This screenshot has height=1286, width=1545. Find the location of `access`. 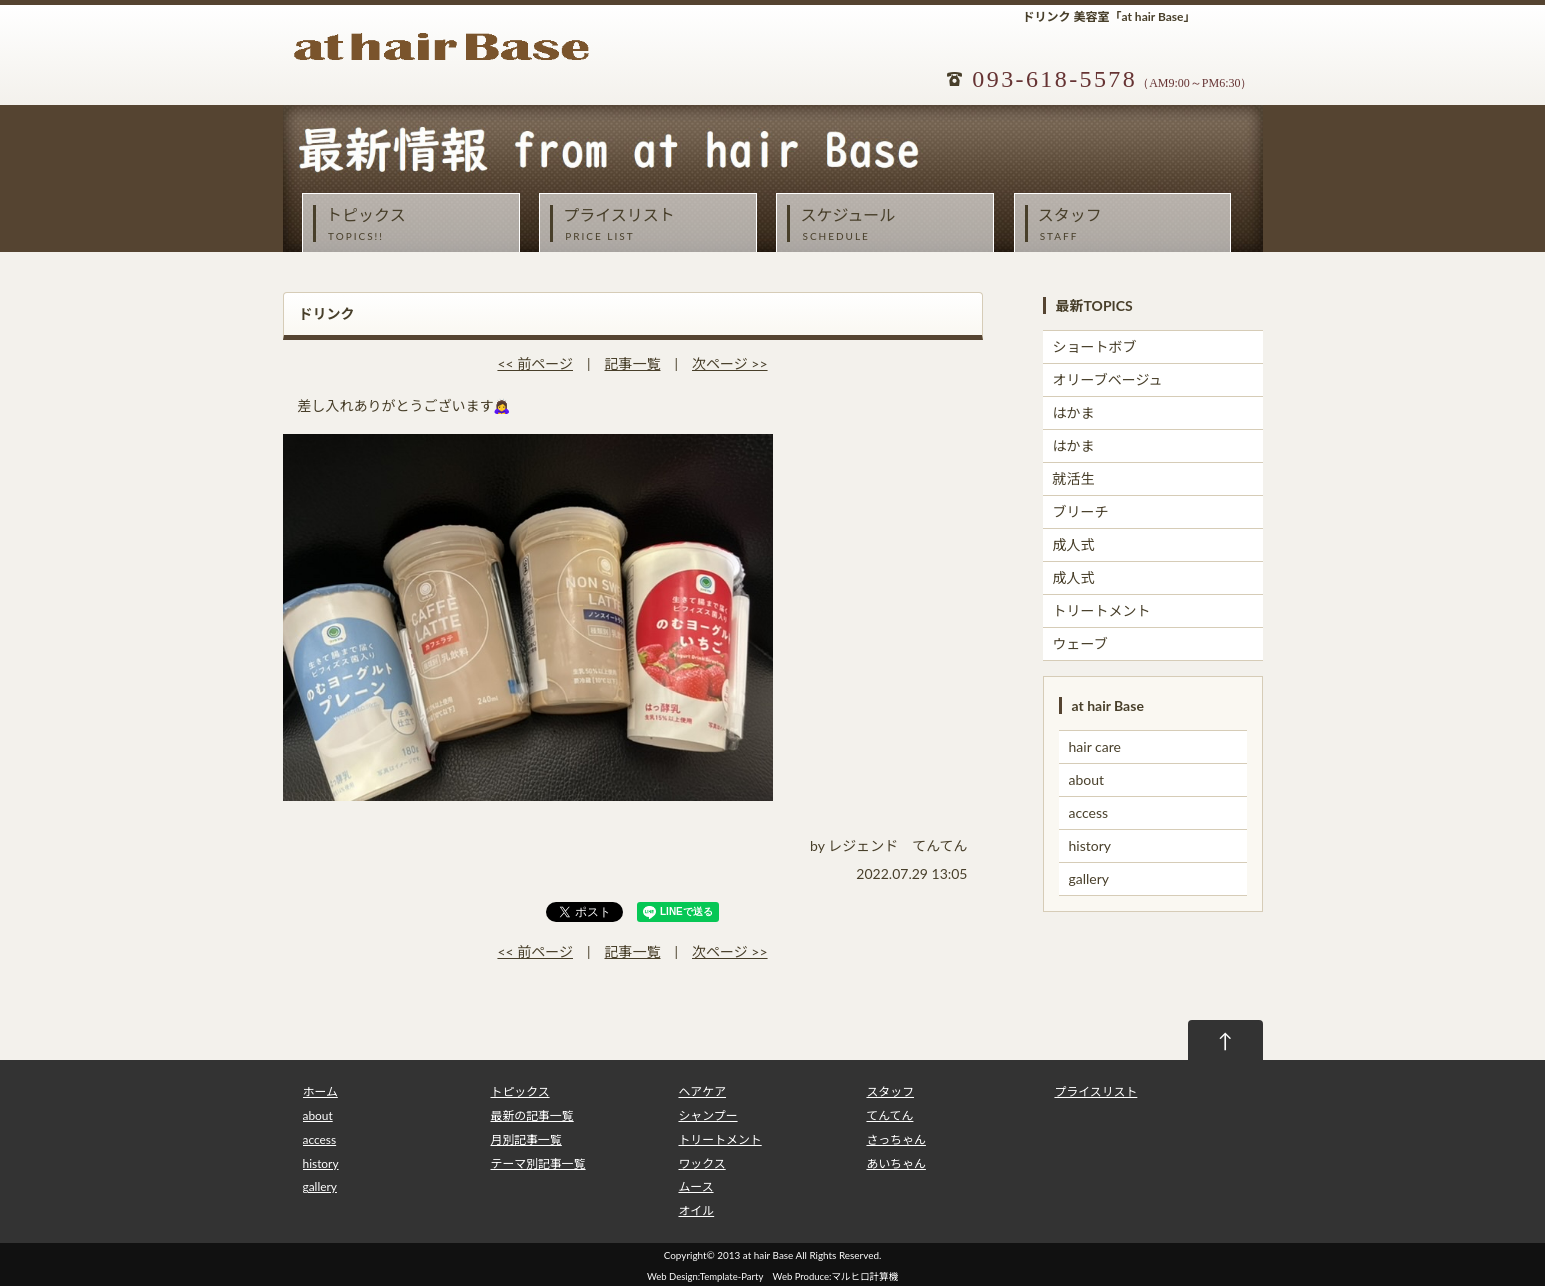

access is located at coordinates (1089, 812).